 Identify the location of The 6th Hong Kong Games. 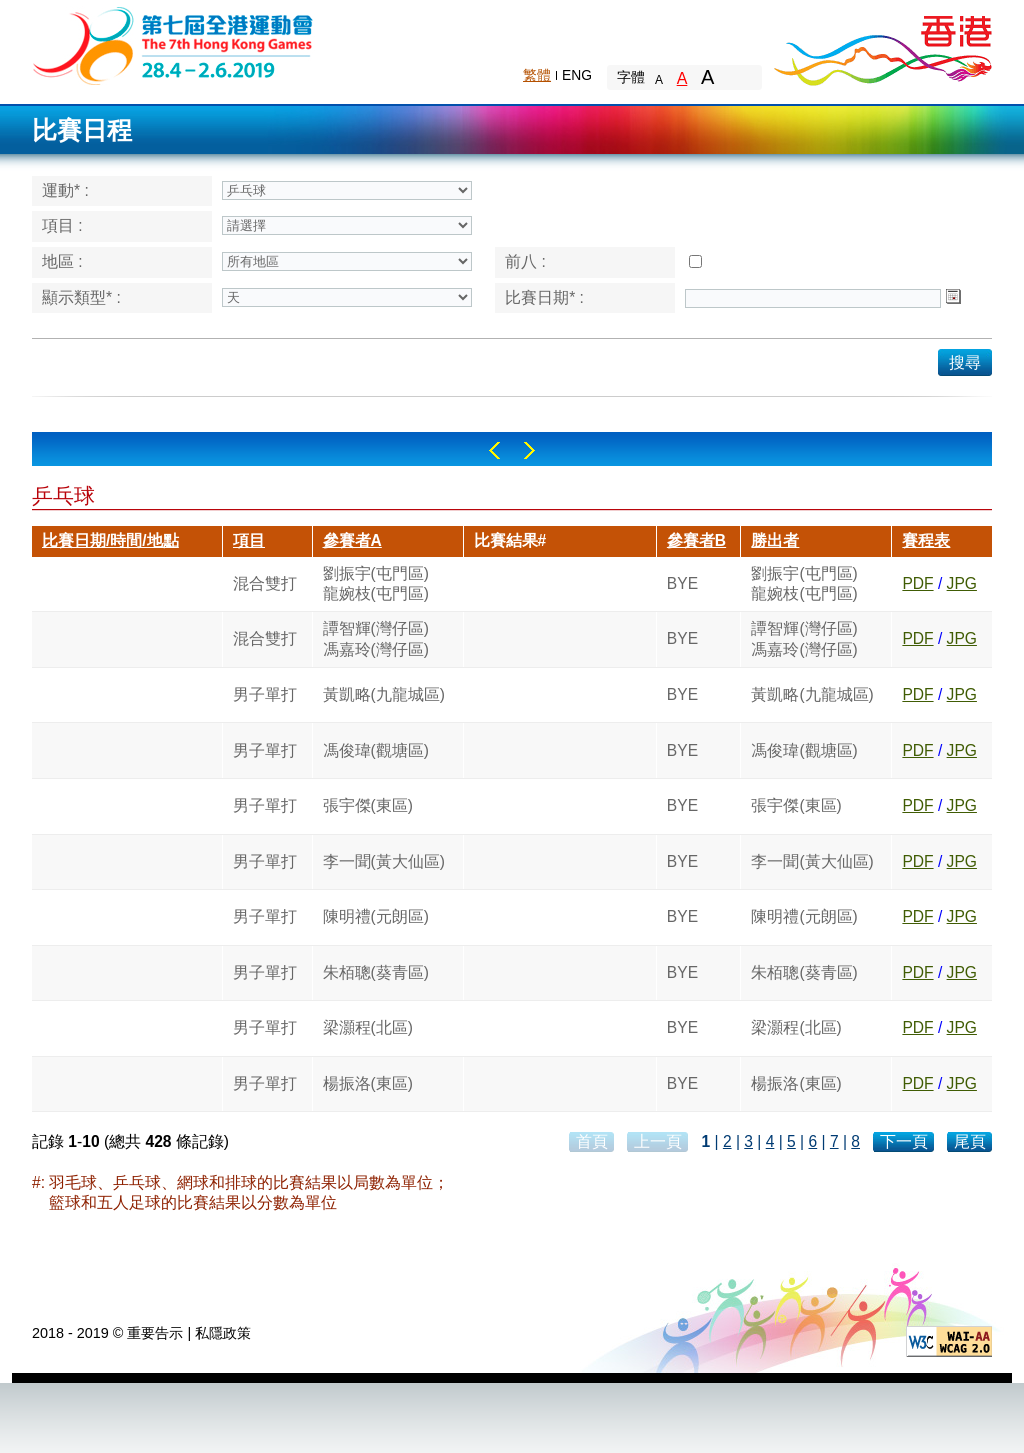
(173, 44).